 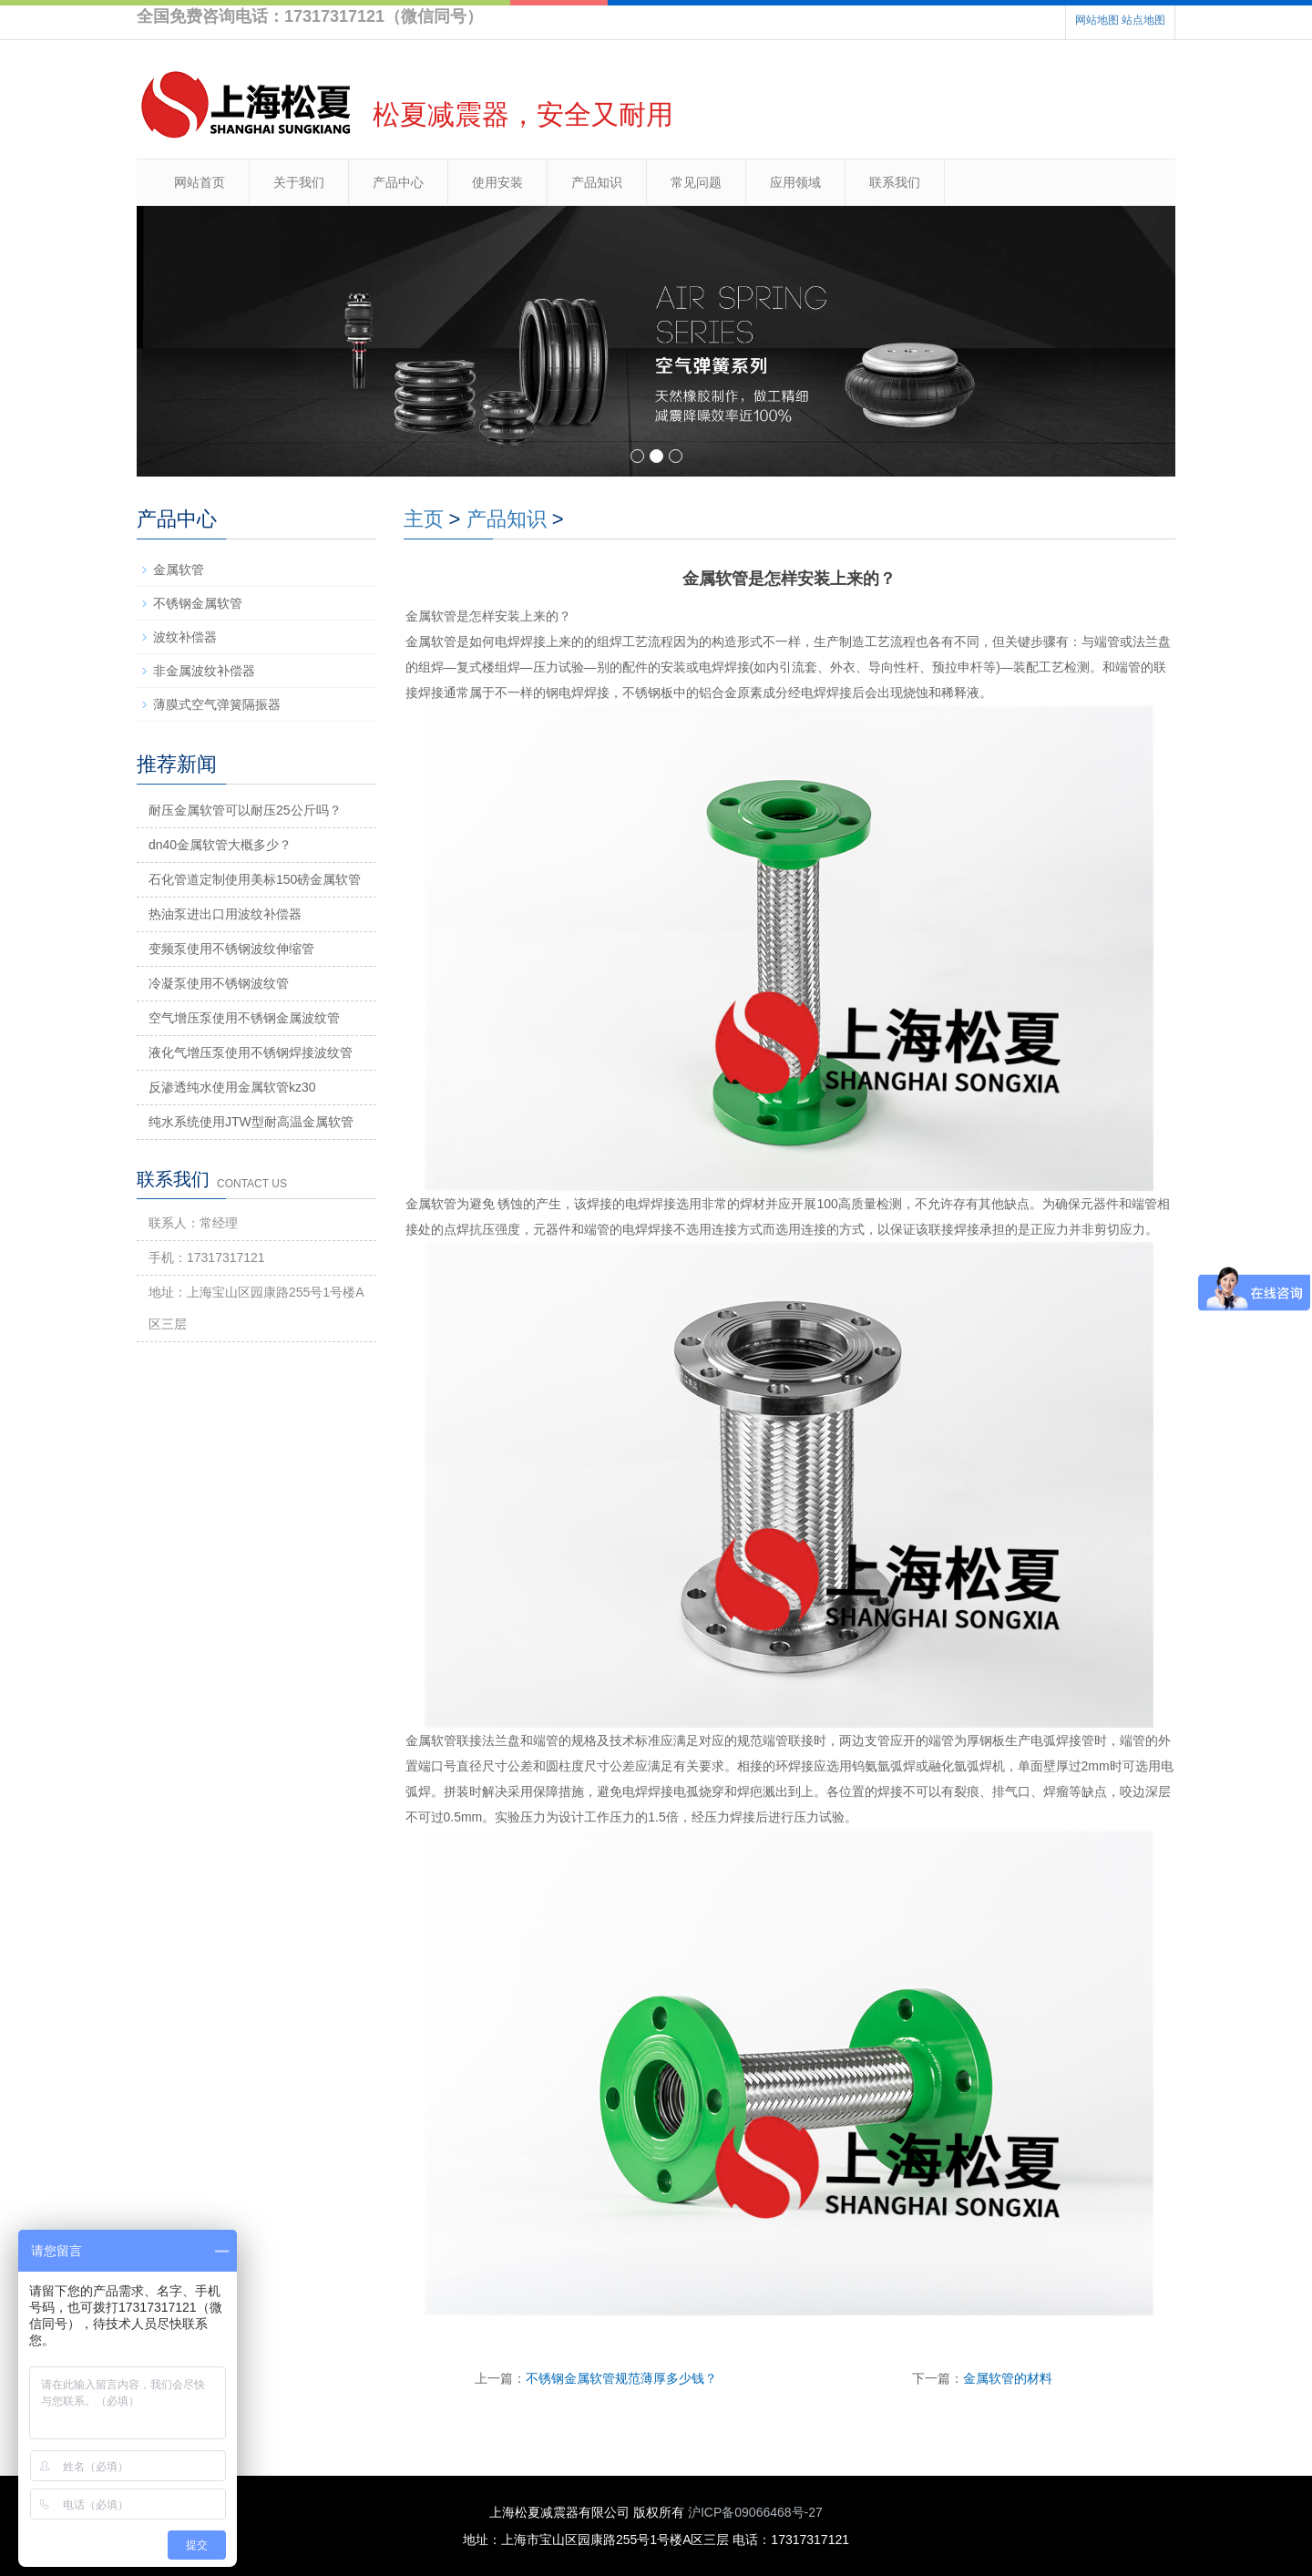 I want to click on 波纹补偿器, so click(x=185, y=637).